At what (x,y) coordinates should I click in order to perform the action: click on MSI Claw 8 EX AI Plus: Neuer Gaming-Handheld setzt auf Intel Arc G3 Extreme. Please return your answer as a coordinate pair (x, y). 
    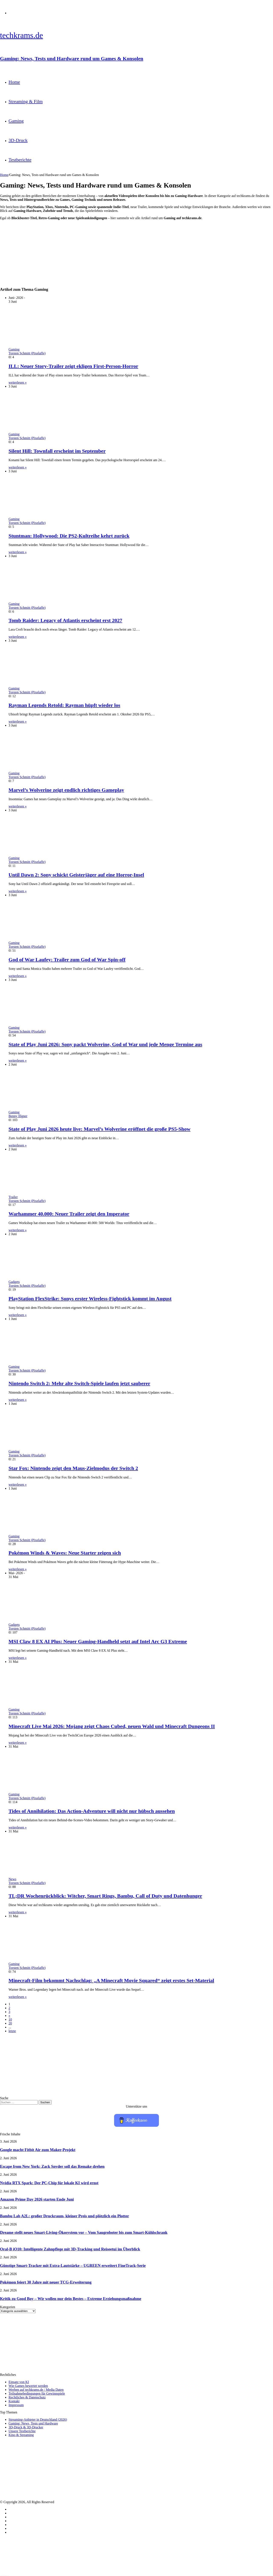
    Looking at the image, I should click on (98, 1641).